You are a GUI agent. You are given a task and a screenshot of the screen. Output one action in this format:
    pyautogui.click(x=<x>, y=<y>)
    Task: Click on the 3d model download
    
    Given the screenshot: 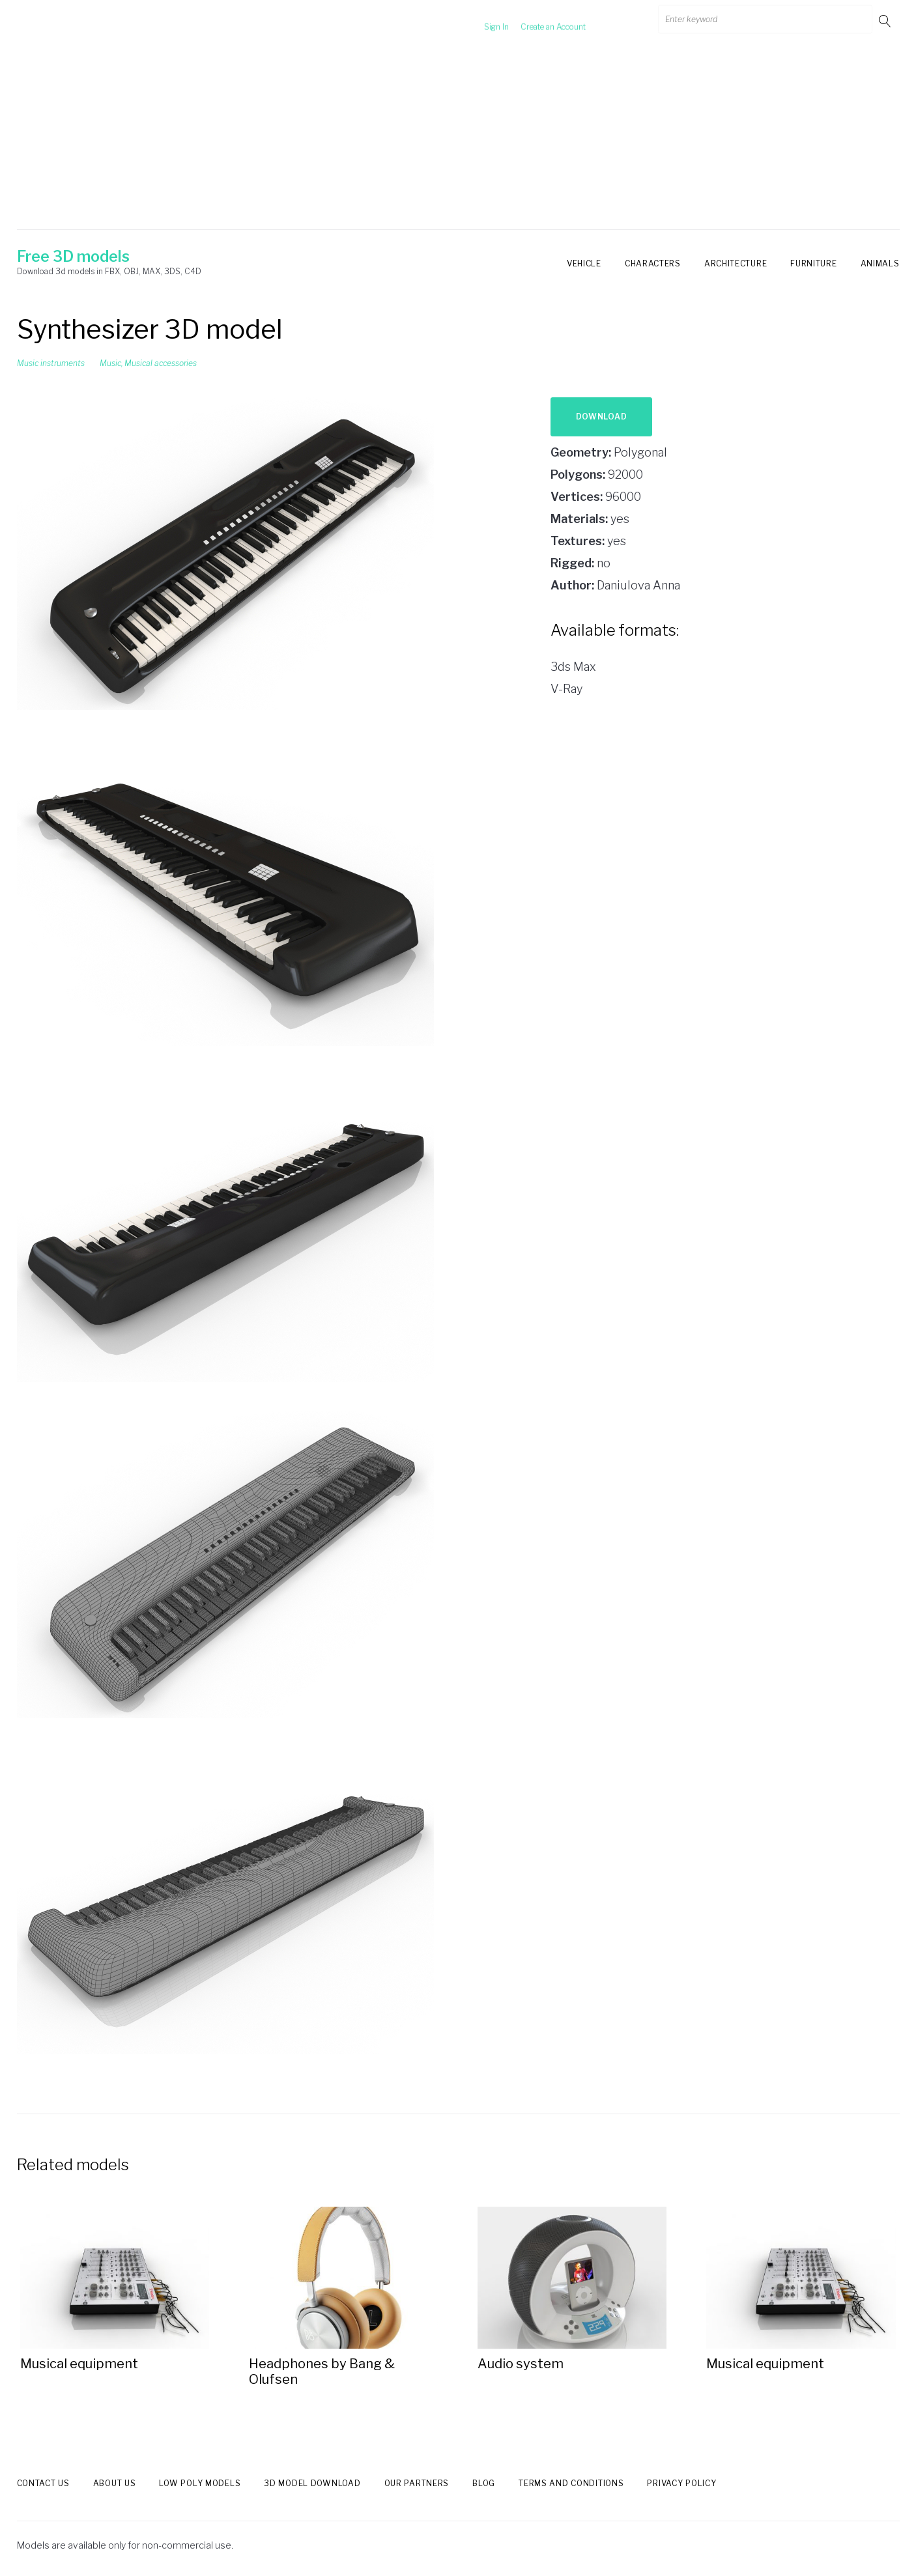 What is the action you would take?
    pyautogui.click(x=312, y=2483)
    